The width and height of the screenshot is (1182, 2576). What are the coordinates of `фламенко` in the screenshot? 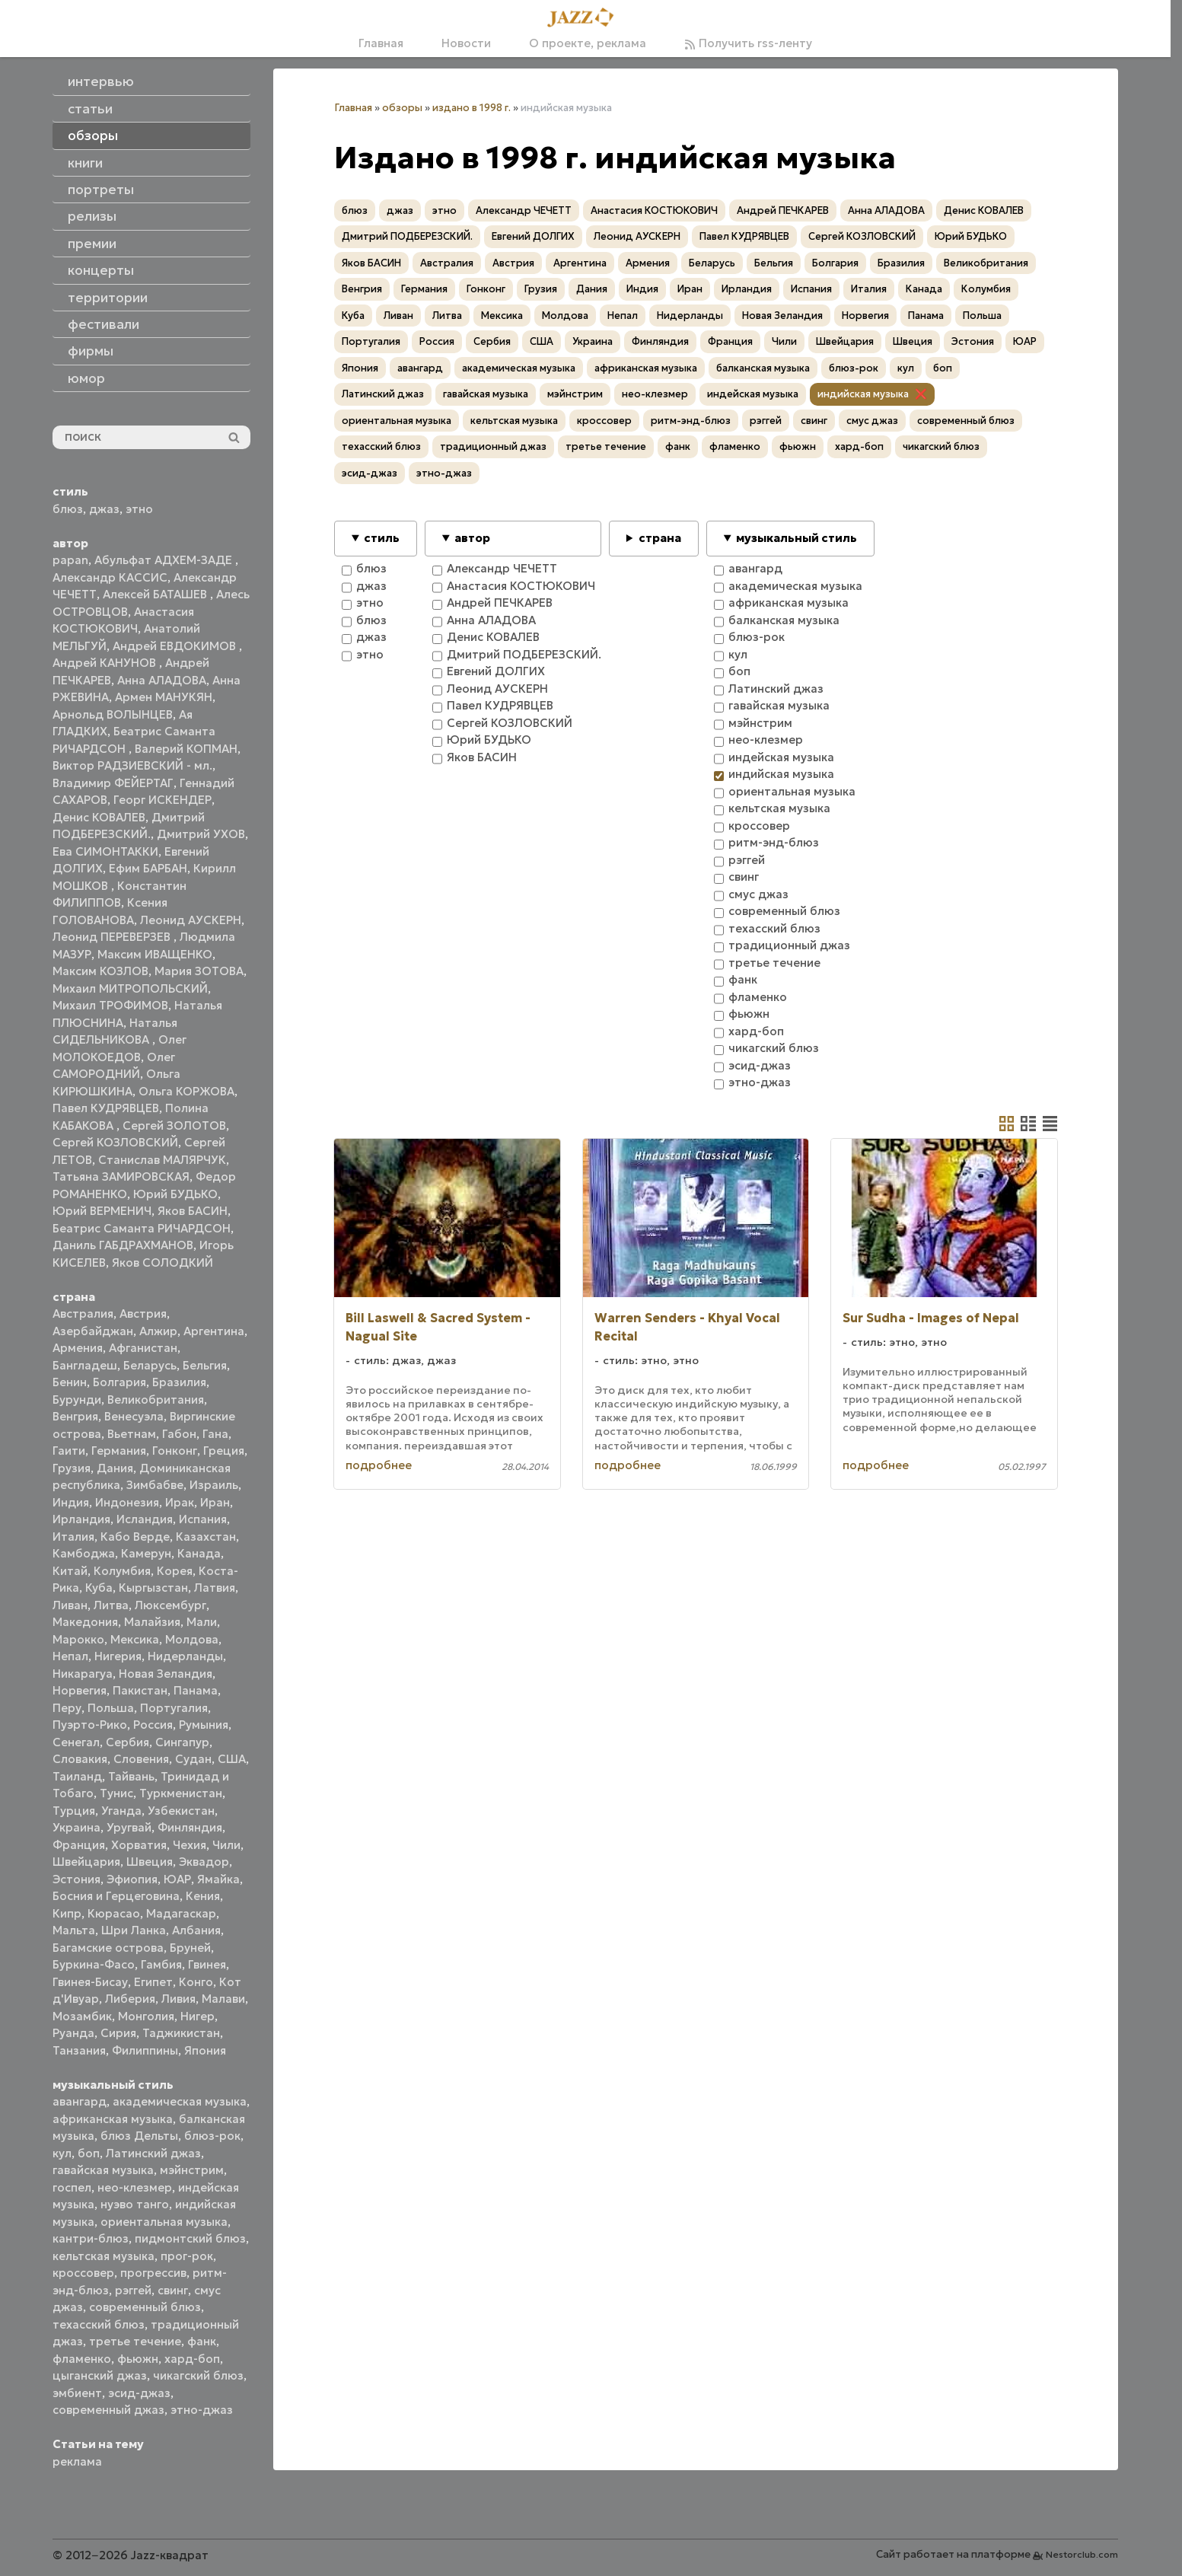 It's located at (82, 2358).